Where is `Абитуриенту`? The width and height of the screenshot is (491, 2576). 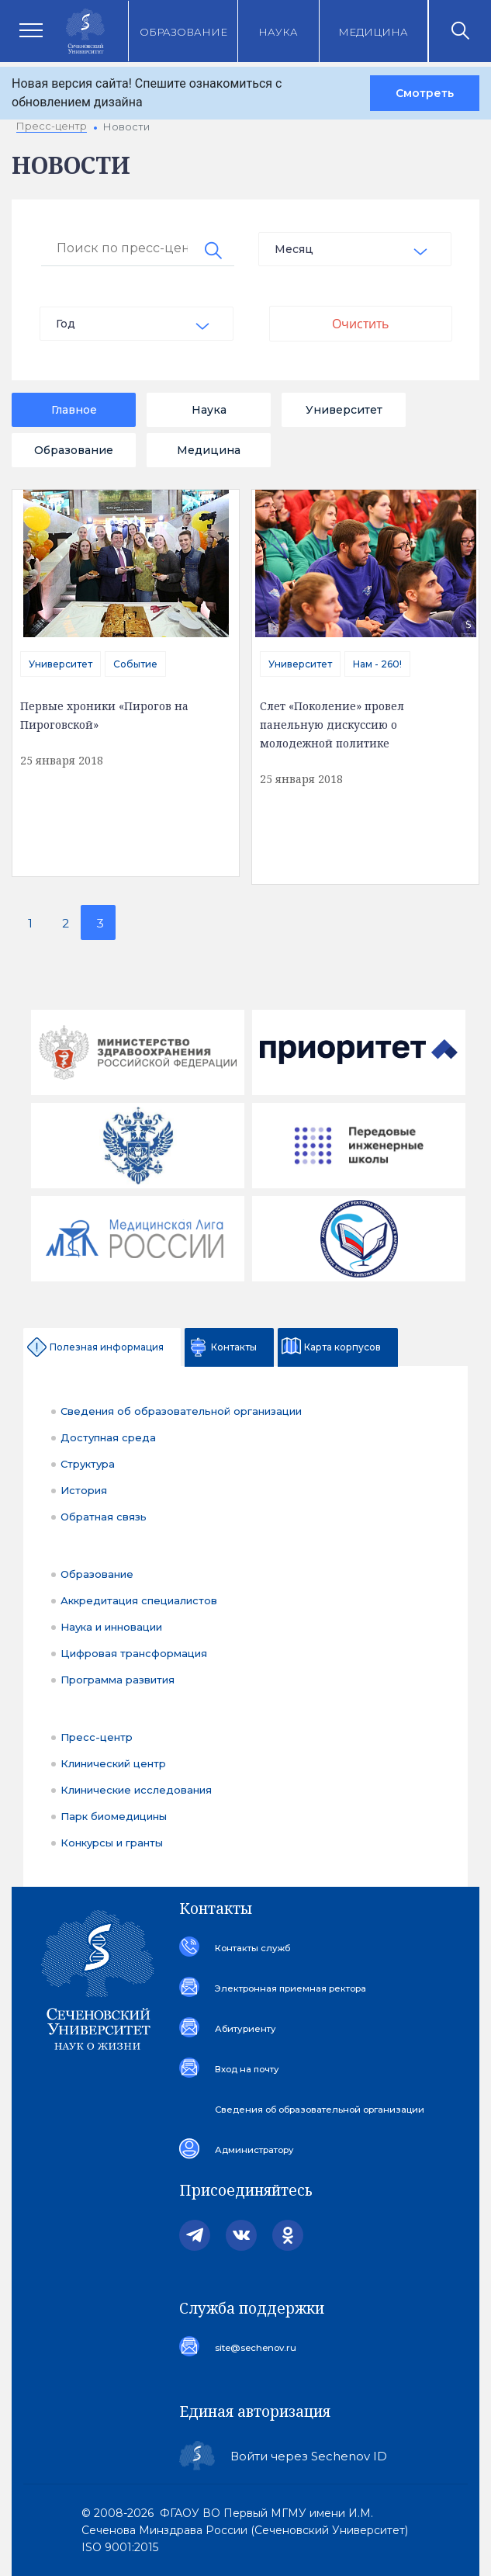 Абитуриенту is located at coordinates (244, 2028).